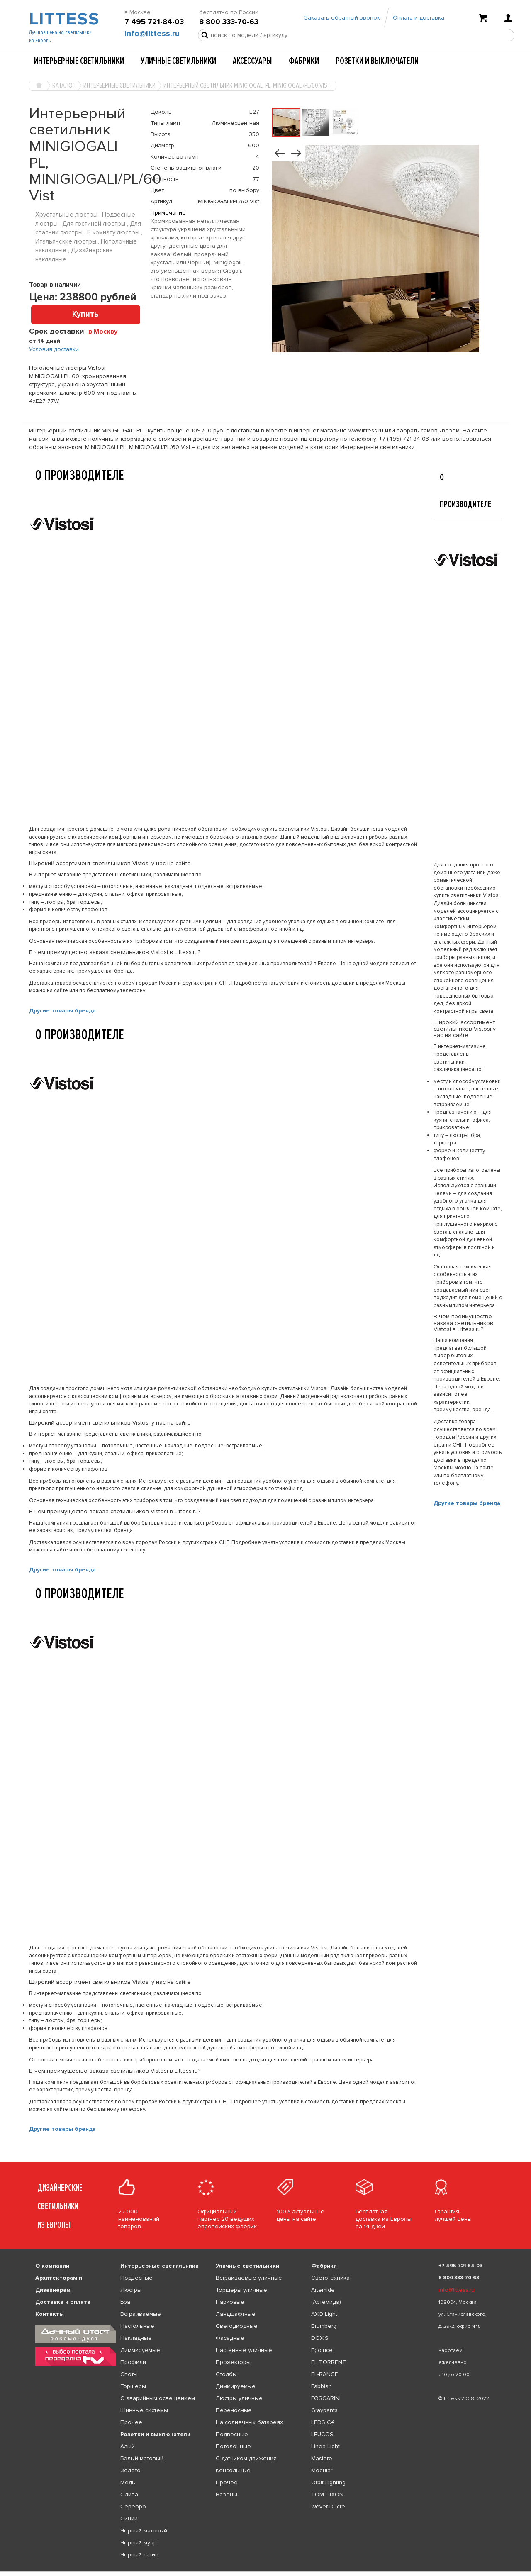 This screenshot has width=531, height=2576. Describe the element at coordinates (140, 2350) in the screenshot. I see `Диммируемые` at that location.